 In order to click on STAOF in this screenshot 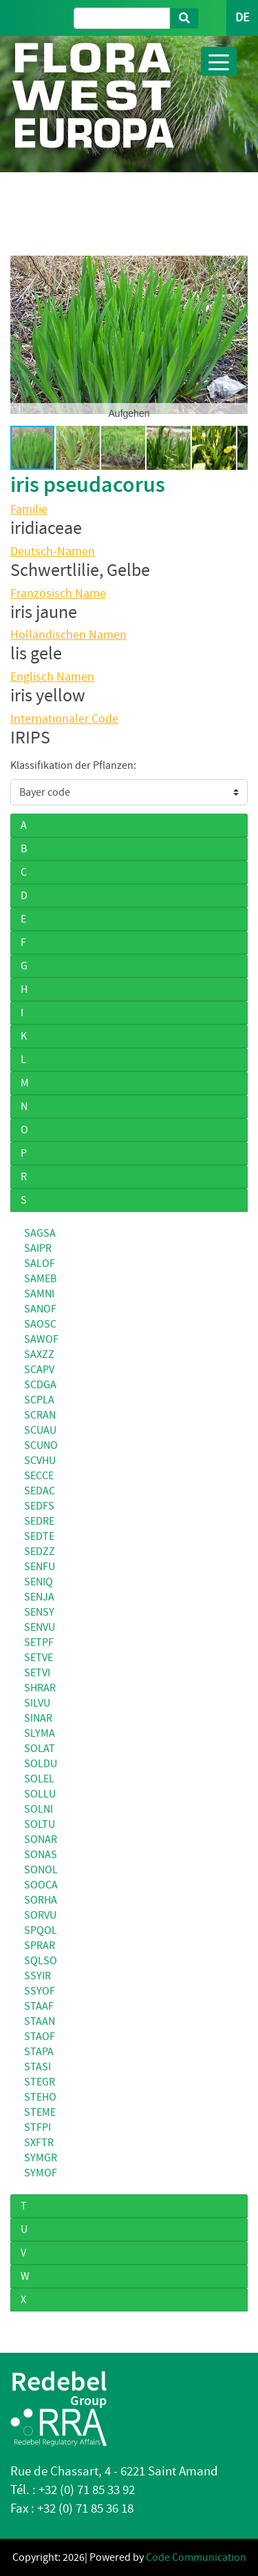, I will do `click(39, 2036)`.